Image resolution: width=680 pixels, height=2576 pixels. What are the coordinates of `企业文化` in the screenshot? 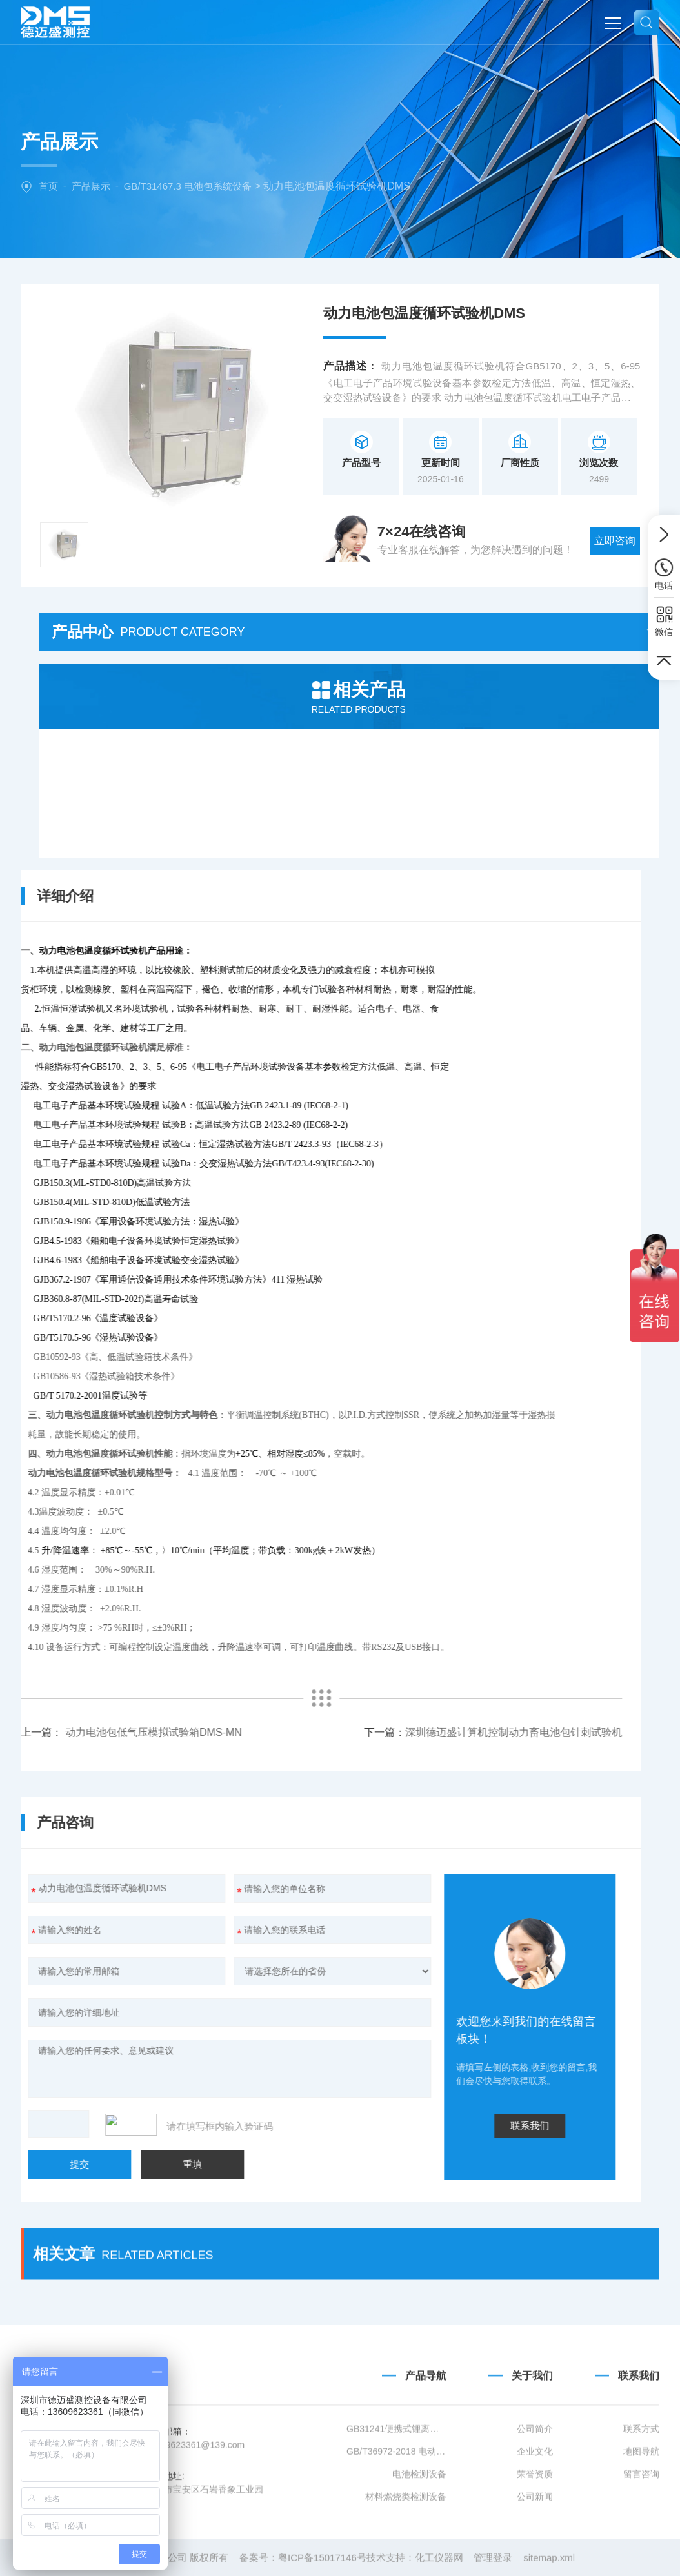 It's located at (535, 2535).